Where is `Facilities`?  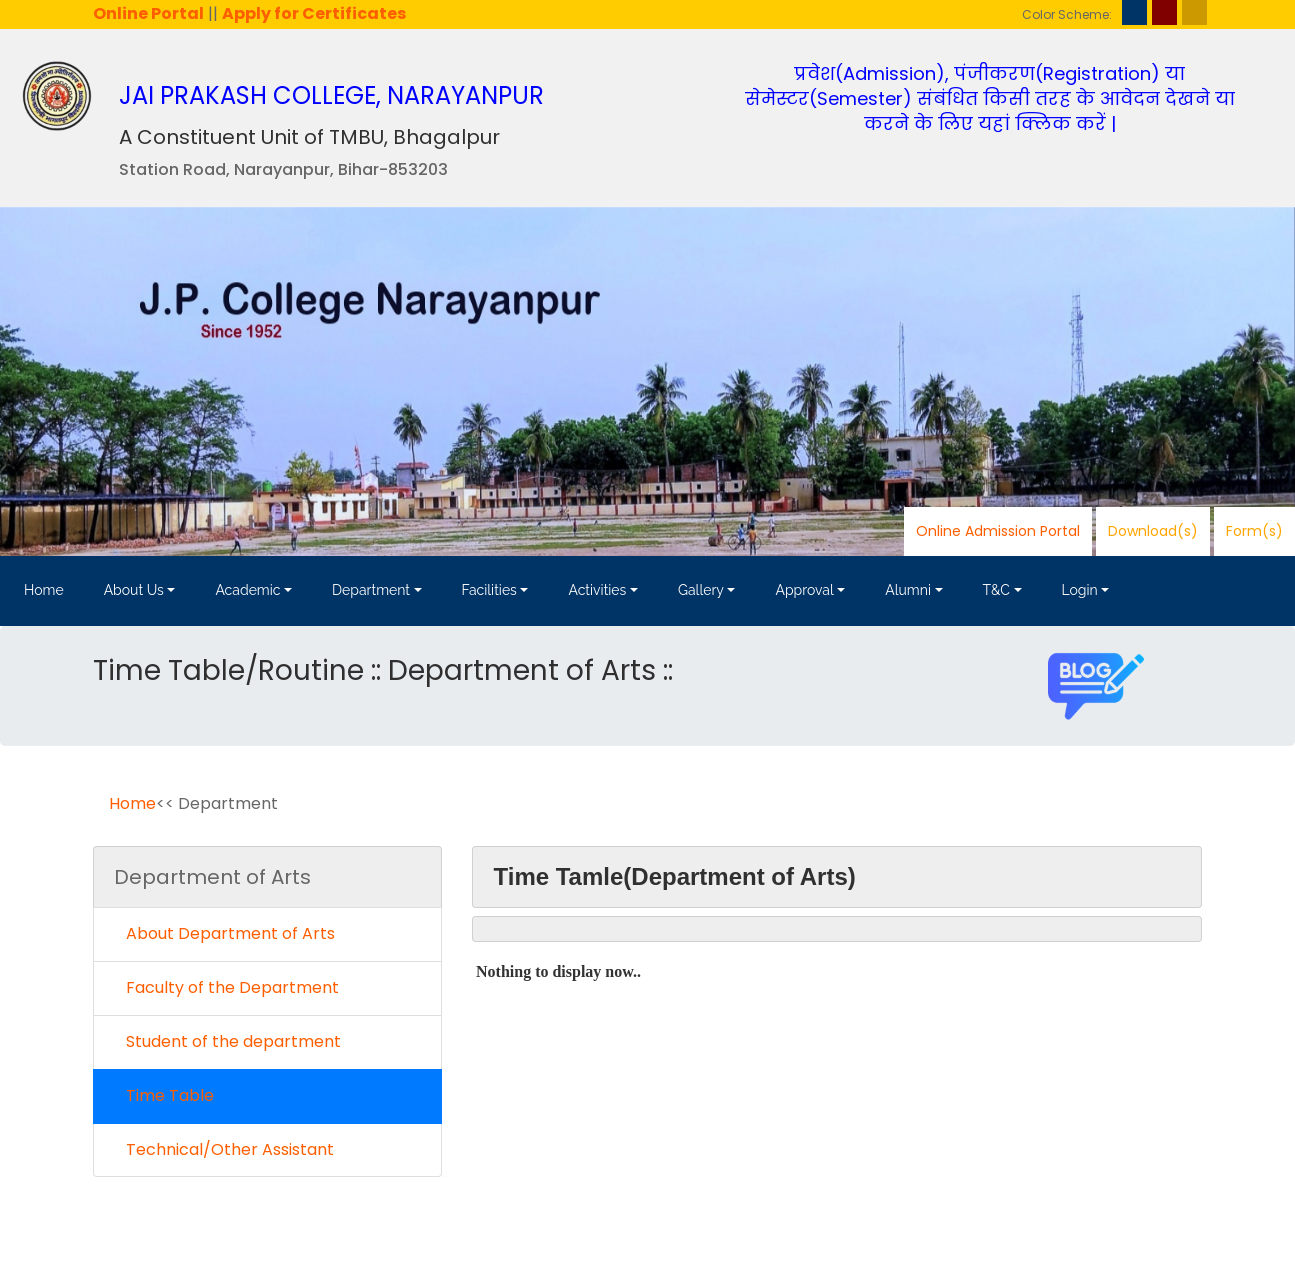
Facilities is located at coordinates (489, 590).